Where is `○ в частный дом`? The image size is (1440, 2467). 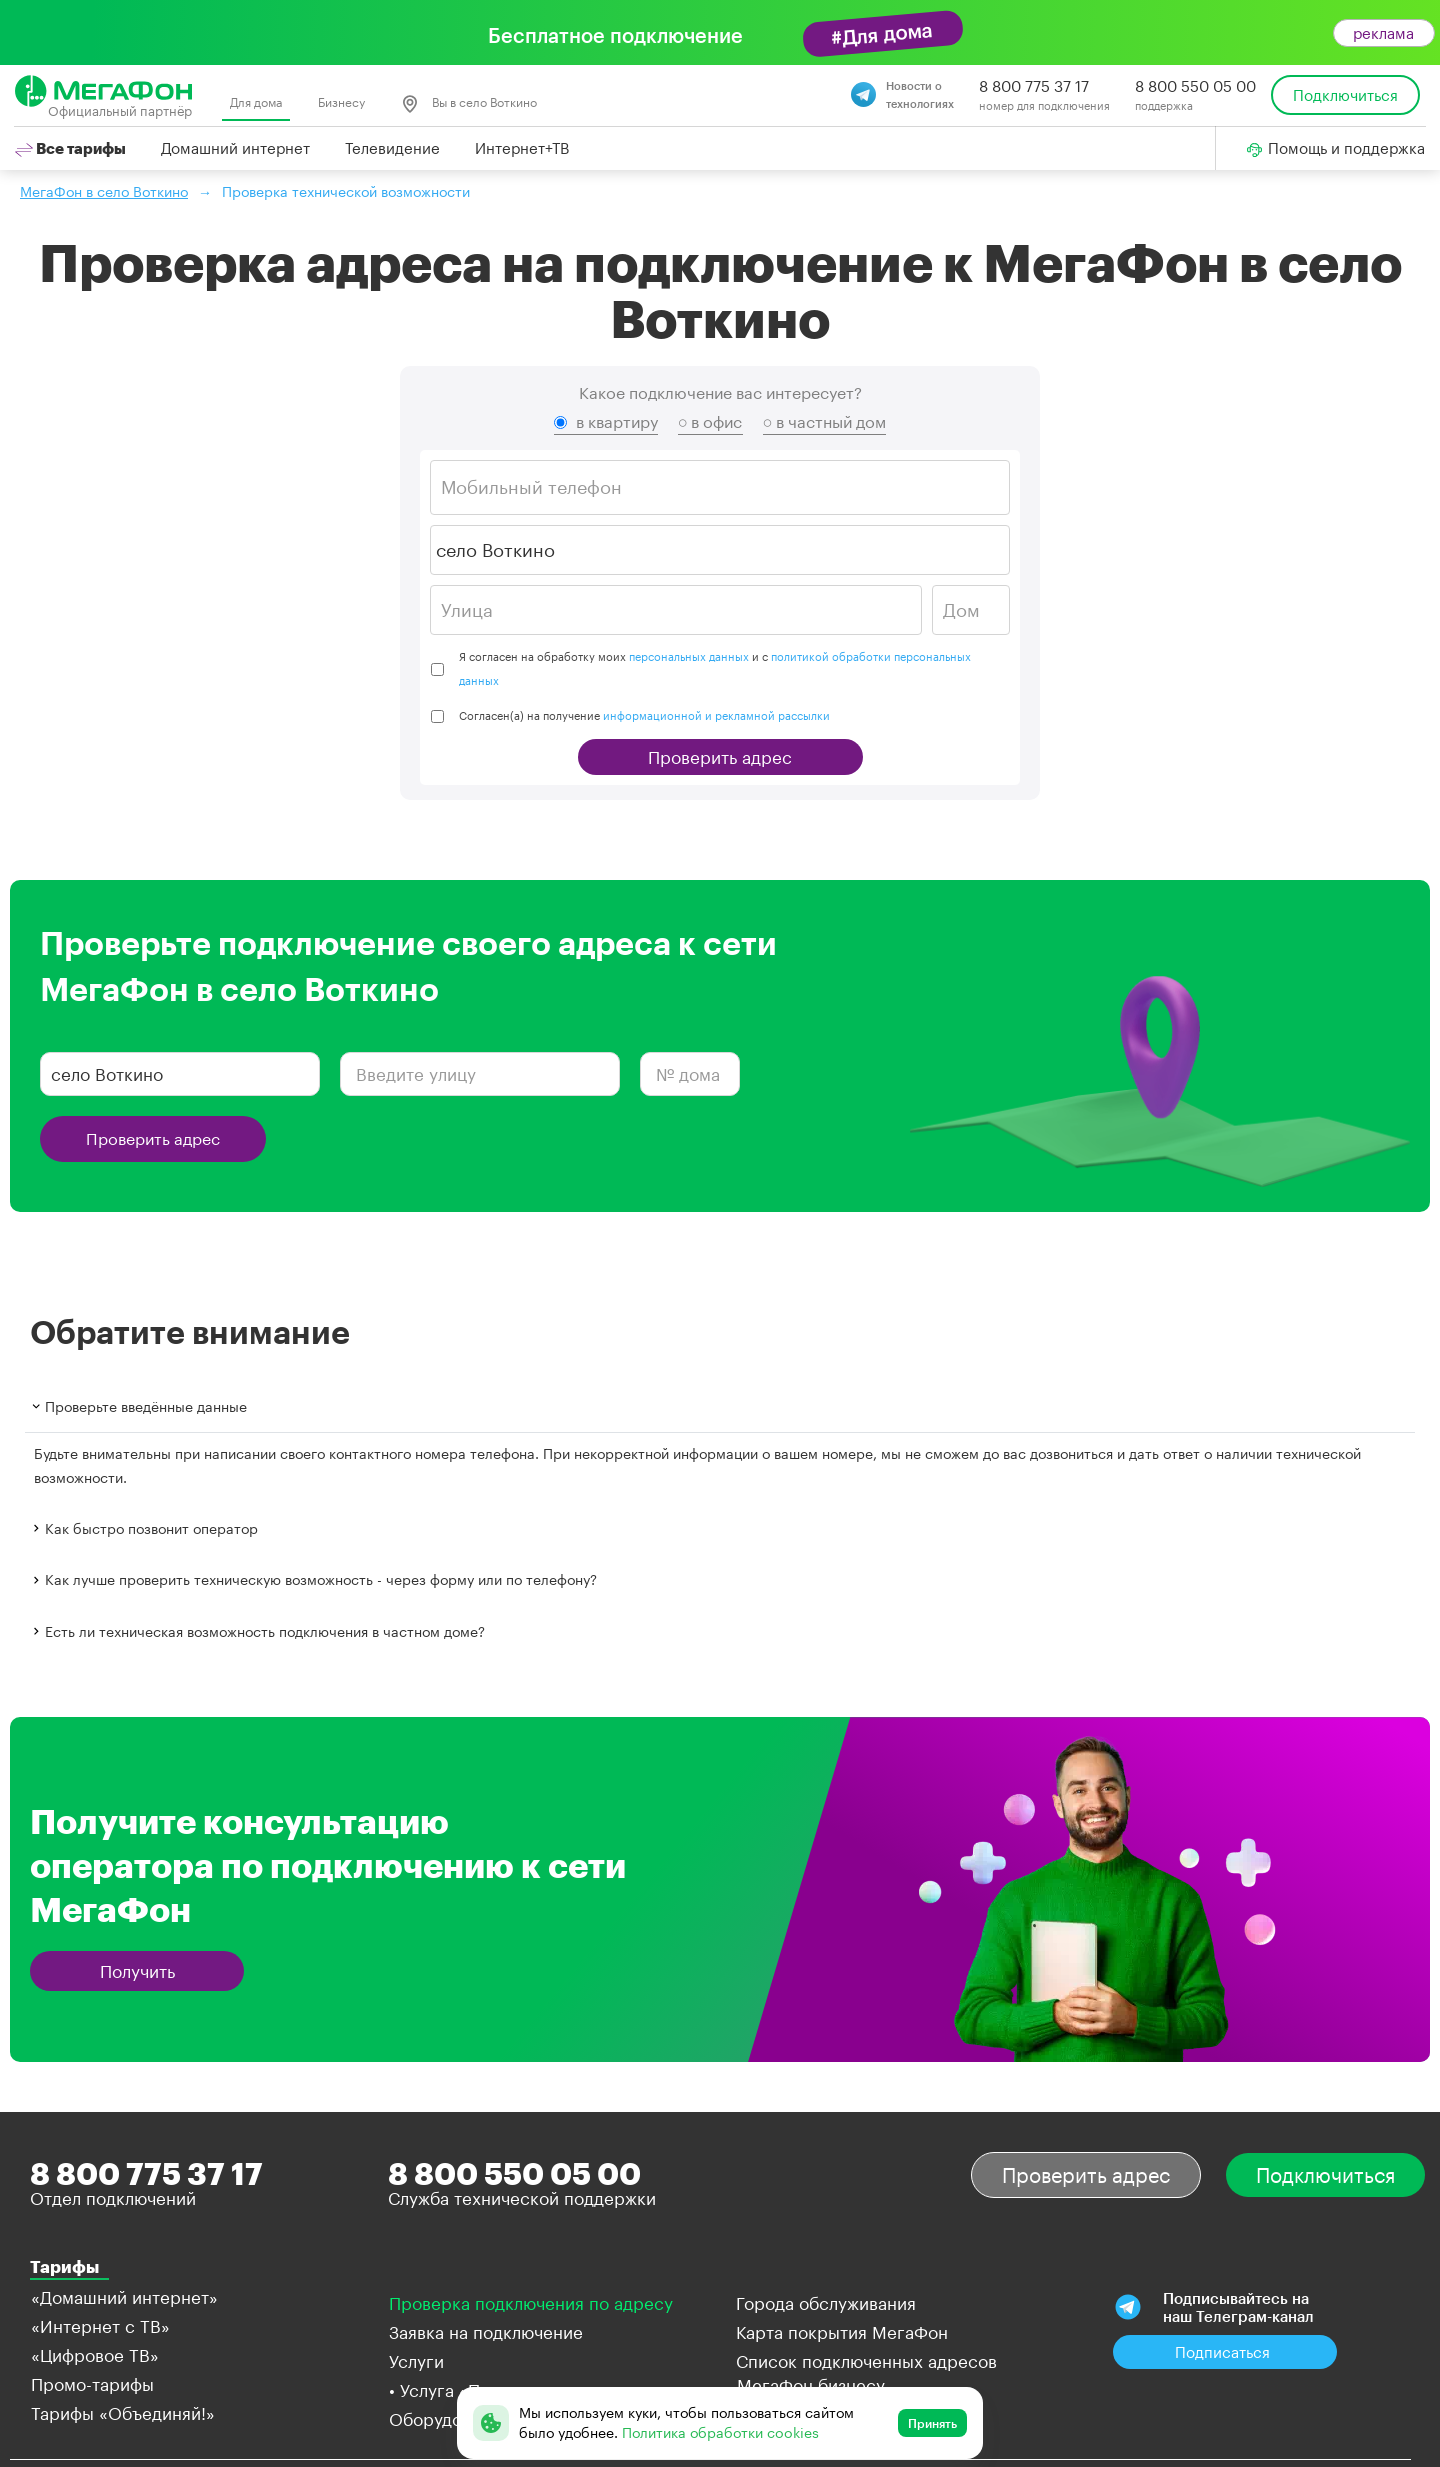
○ в частный дом is located at coordinates (825, 421).